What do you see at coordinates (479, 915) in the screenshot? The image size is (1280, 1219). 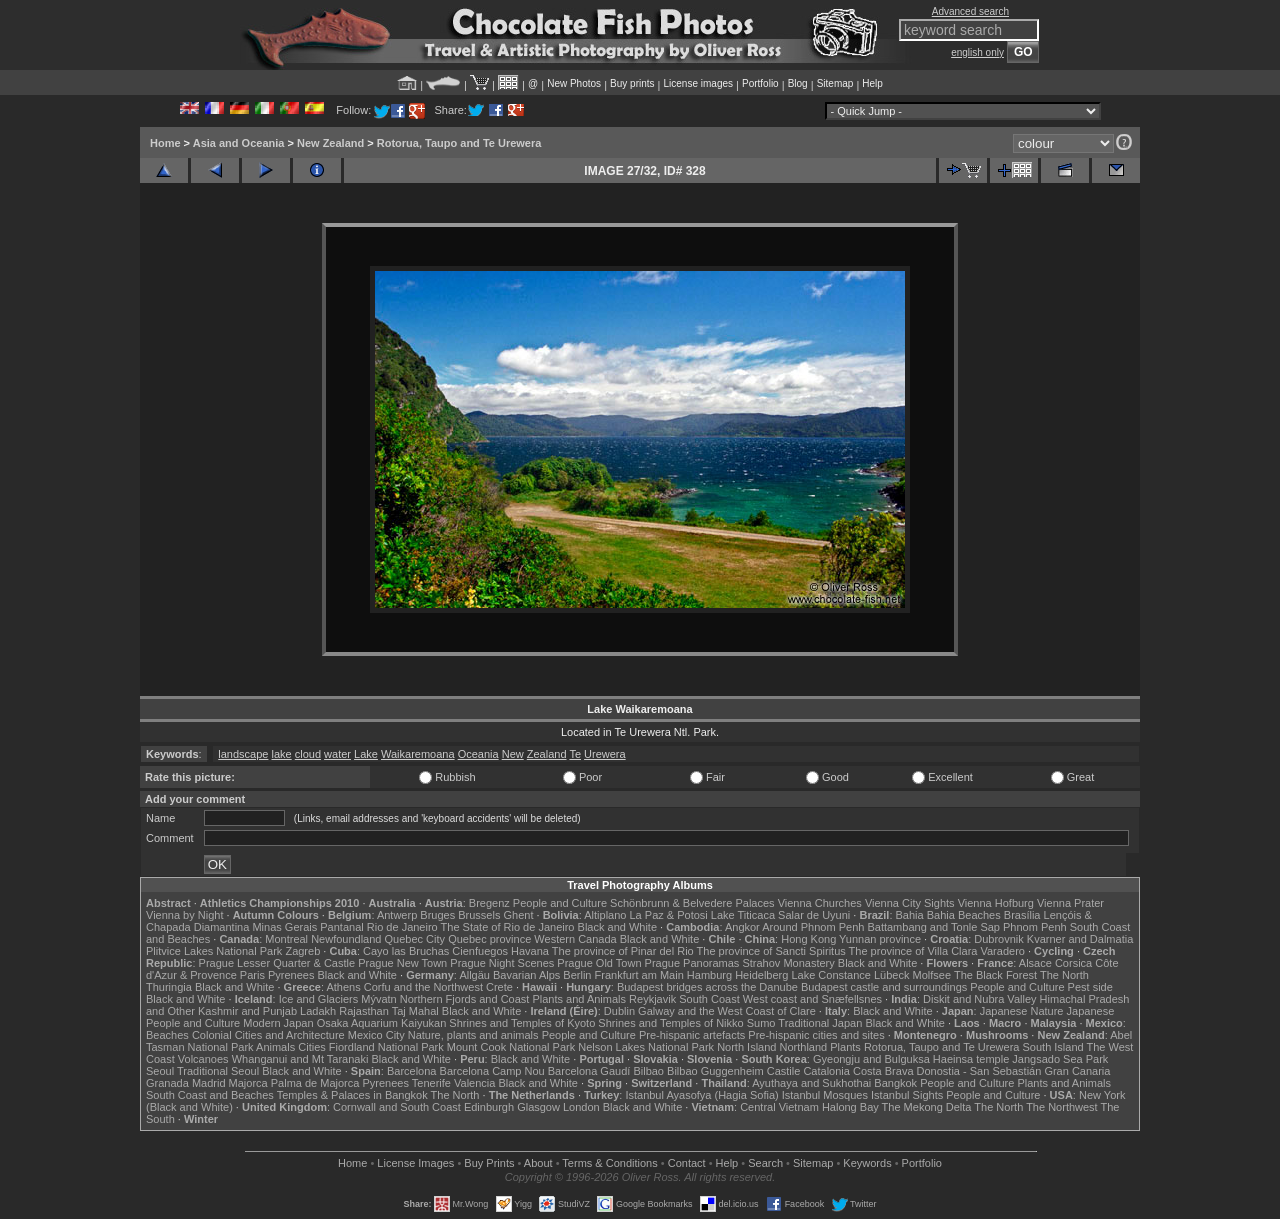 I see `Brussels` at bounding box center [479, 915].